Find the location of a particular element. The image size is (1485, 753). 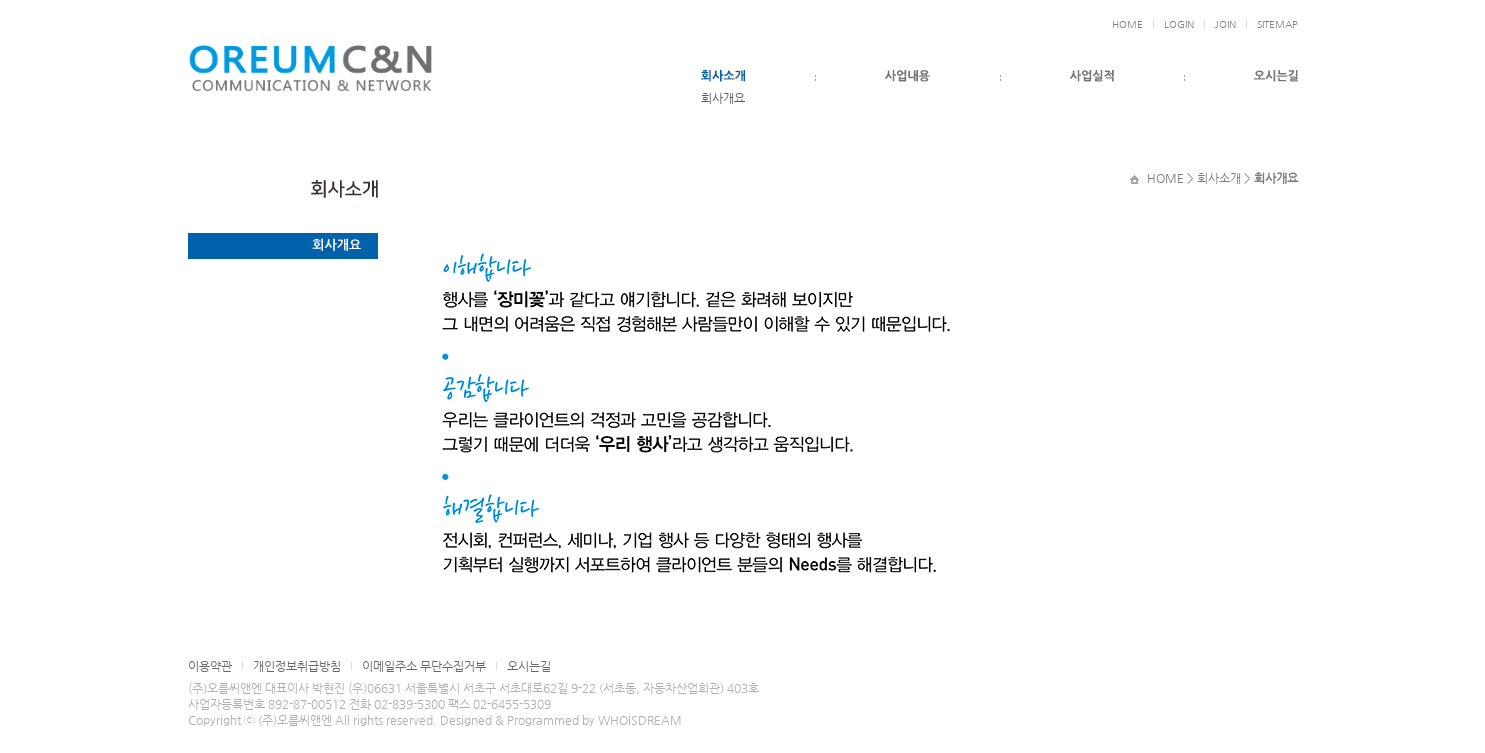

이용약관 is located at coordinates (210, 666).